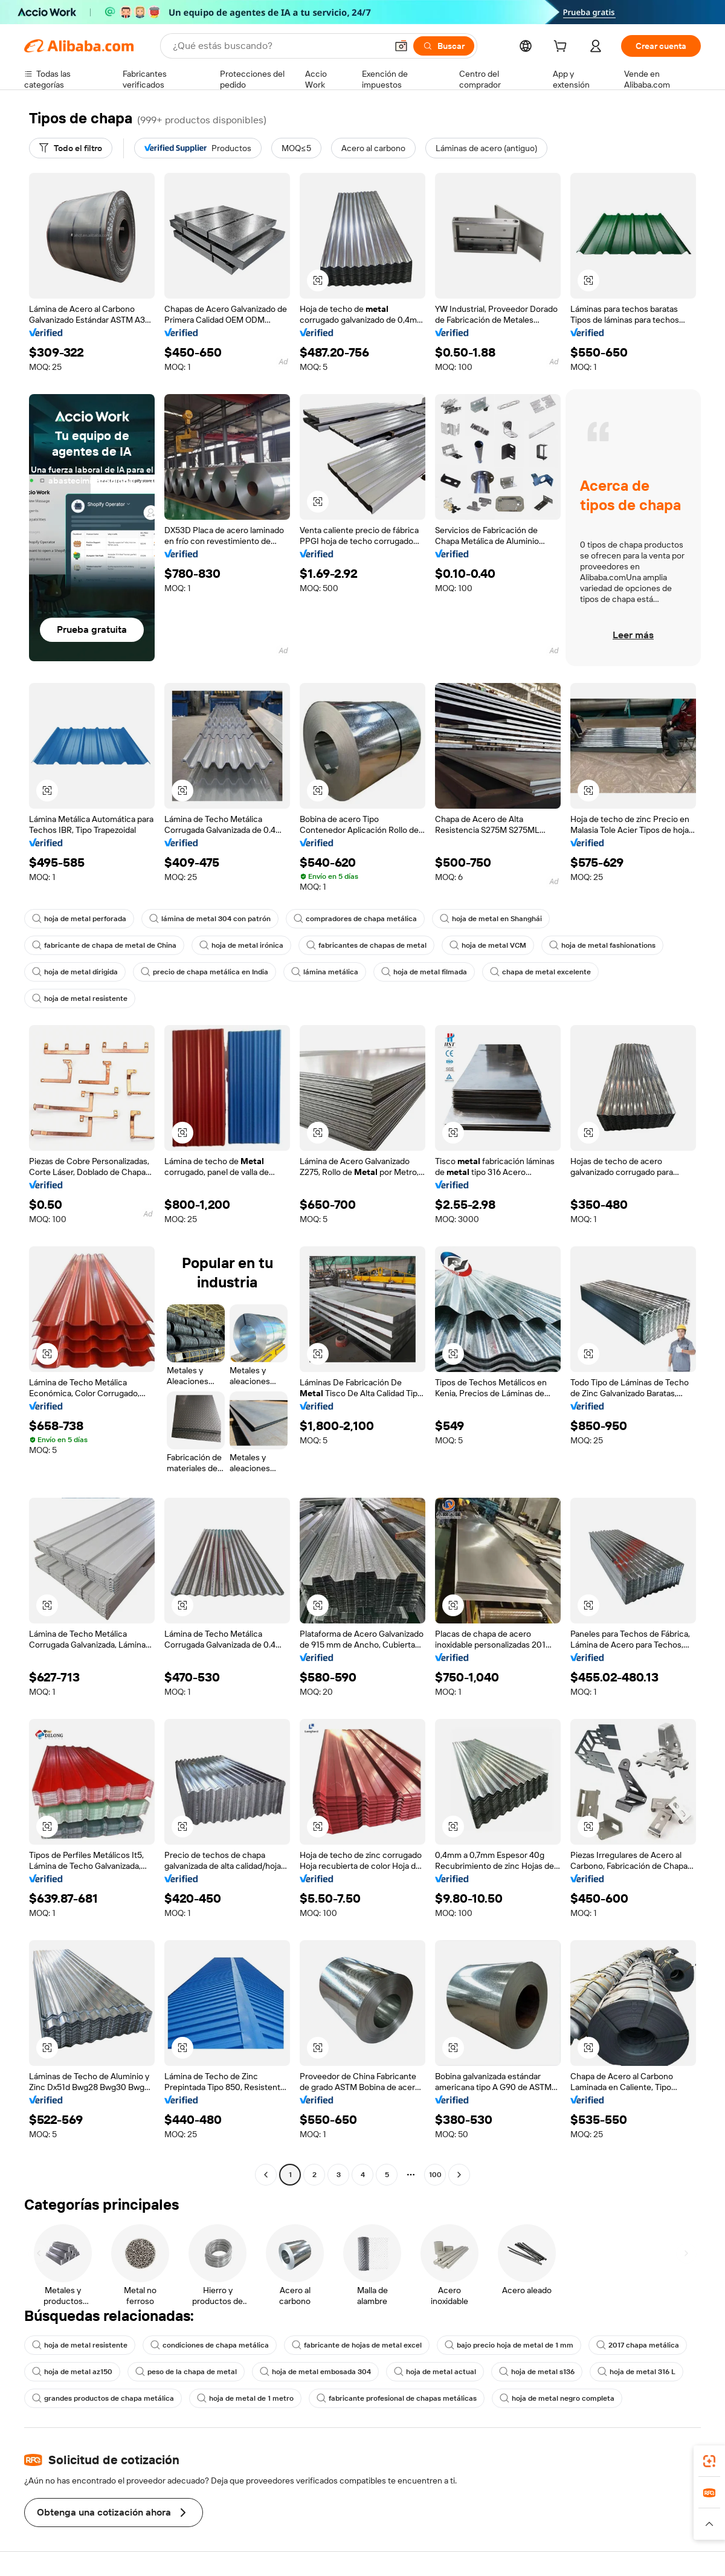 This screenshot has width=725, height=2576. What do you see at coordinates (79, 919) in the screenshot?
I see `hoja de metal perforada` at bounding box center [79, 919].